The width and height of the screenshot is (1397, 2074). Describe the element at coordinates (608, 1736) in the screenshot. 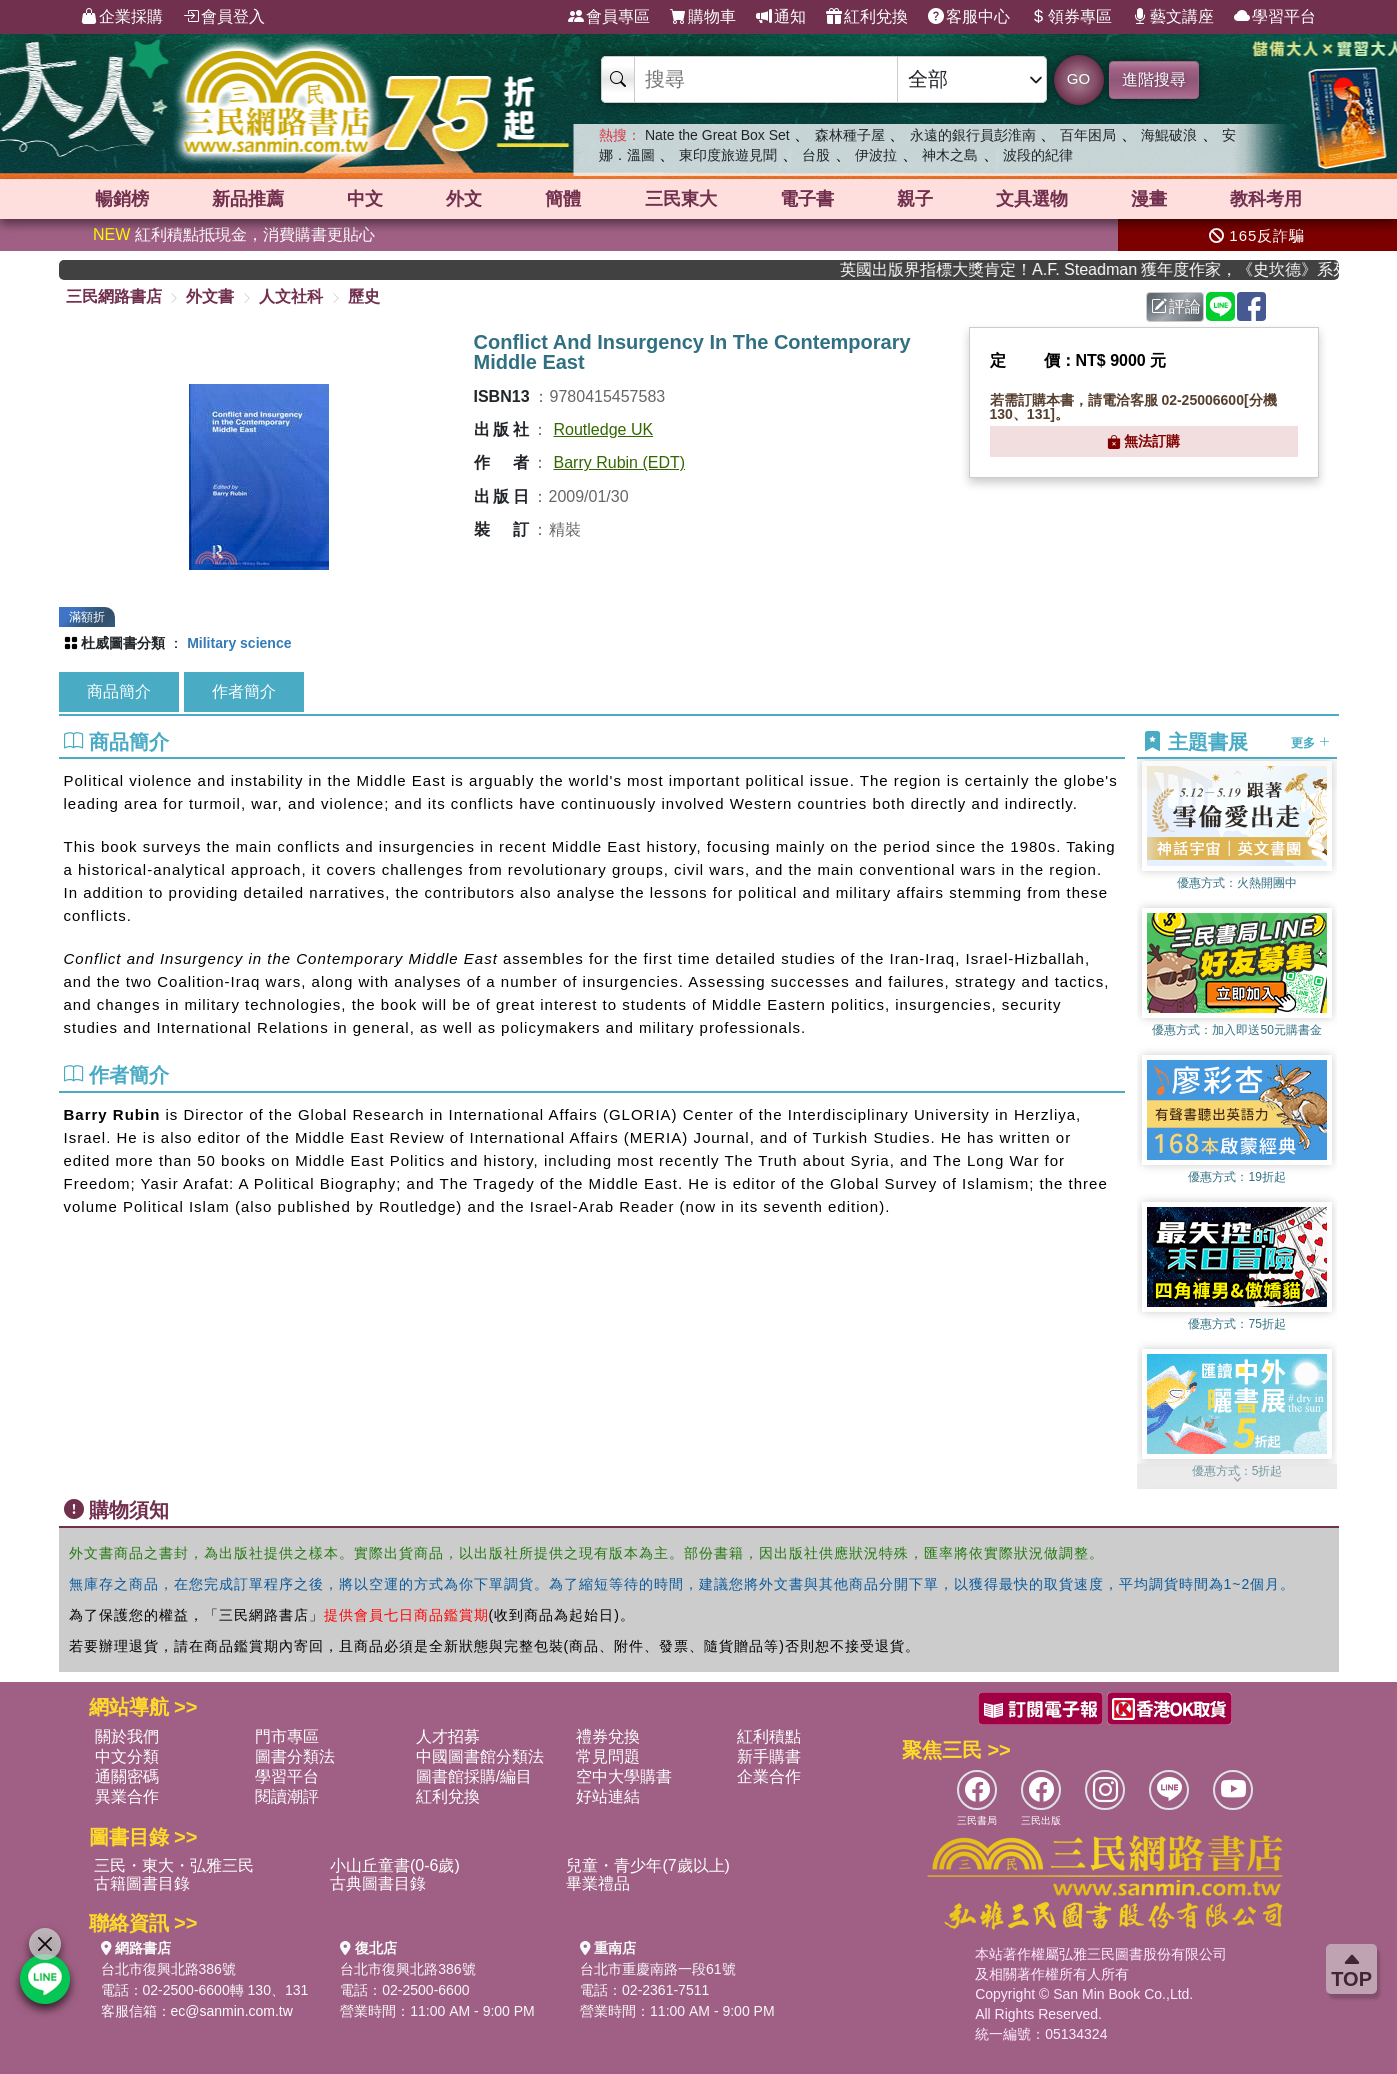

I see `禮券兌換` at that location.